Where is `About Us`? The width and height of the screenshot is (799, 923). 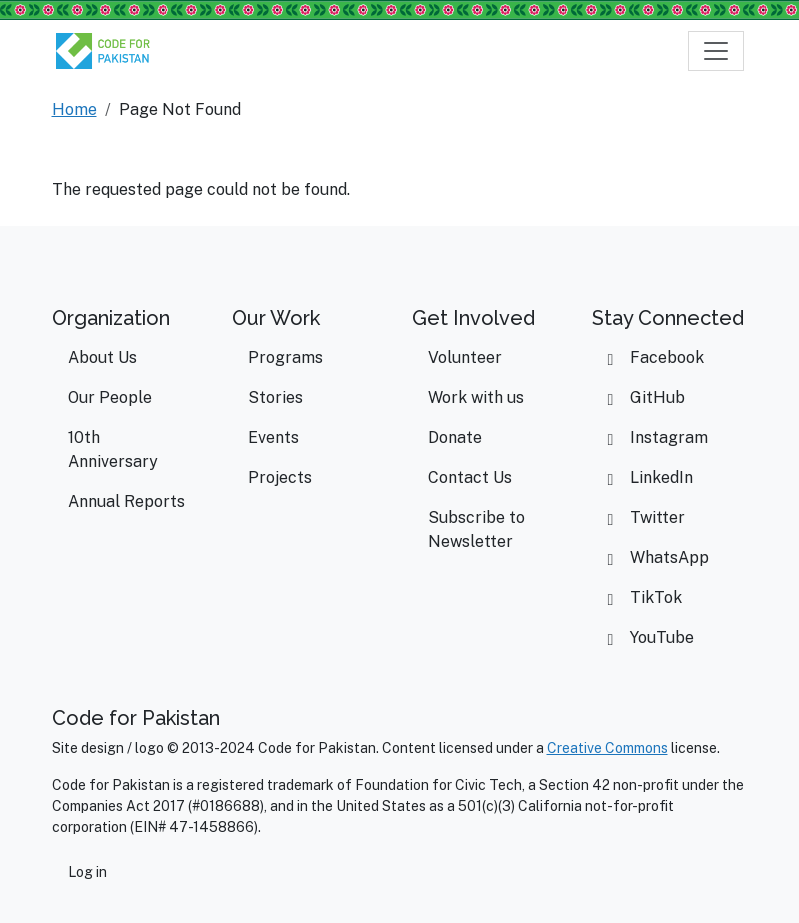 About Us is located at coordinates (102, 357).